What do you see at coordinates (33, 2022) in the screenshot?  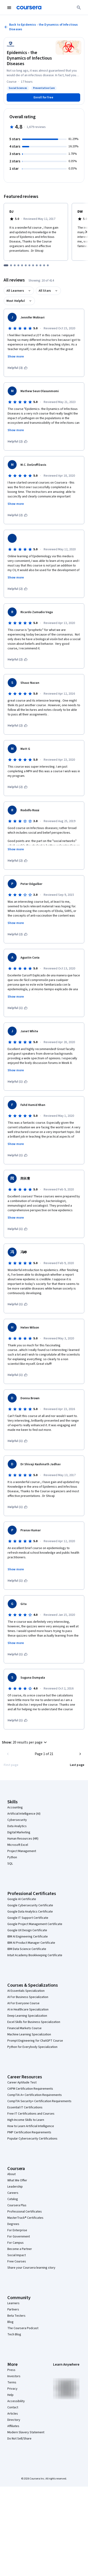 I see `Excel Skills for Business Specialization` at bounding box center [33, 2022].